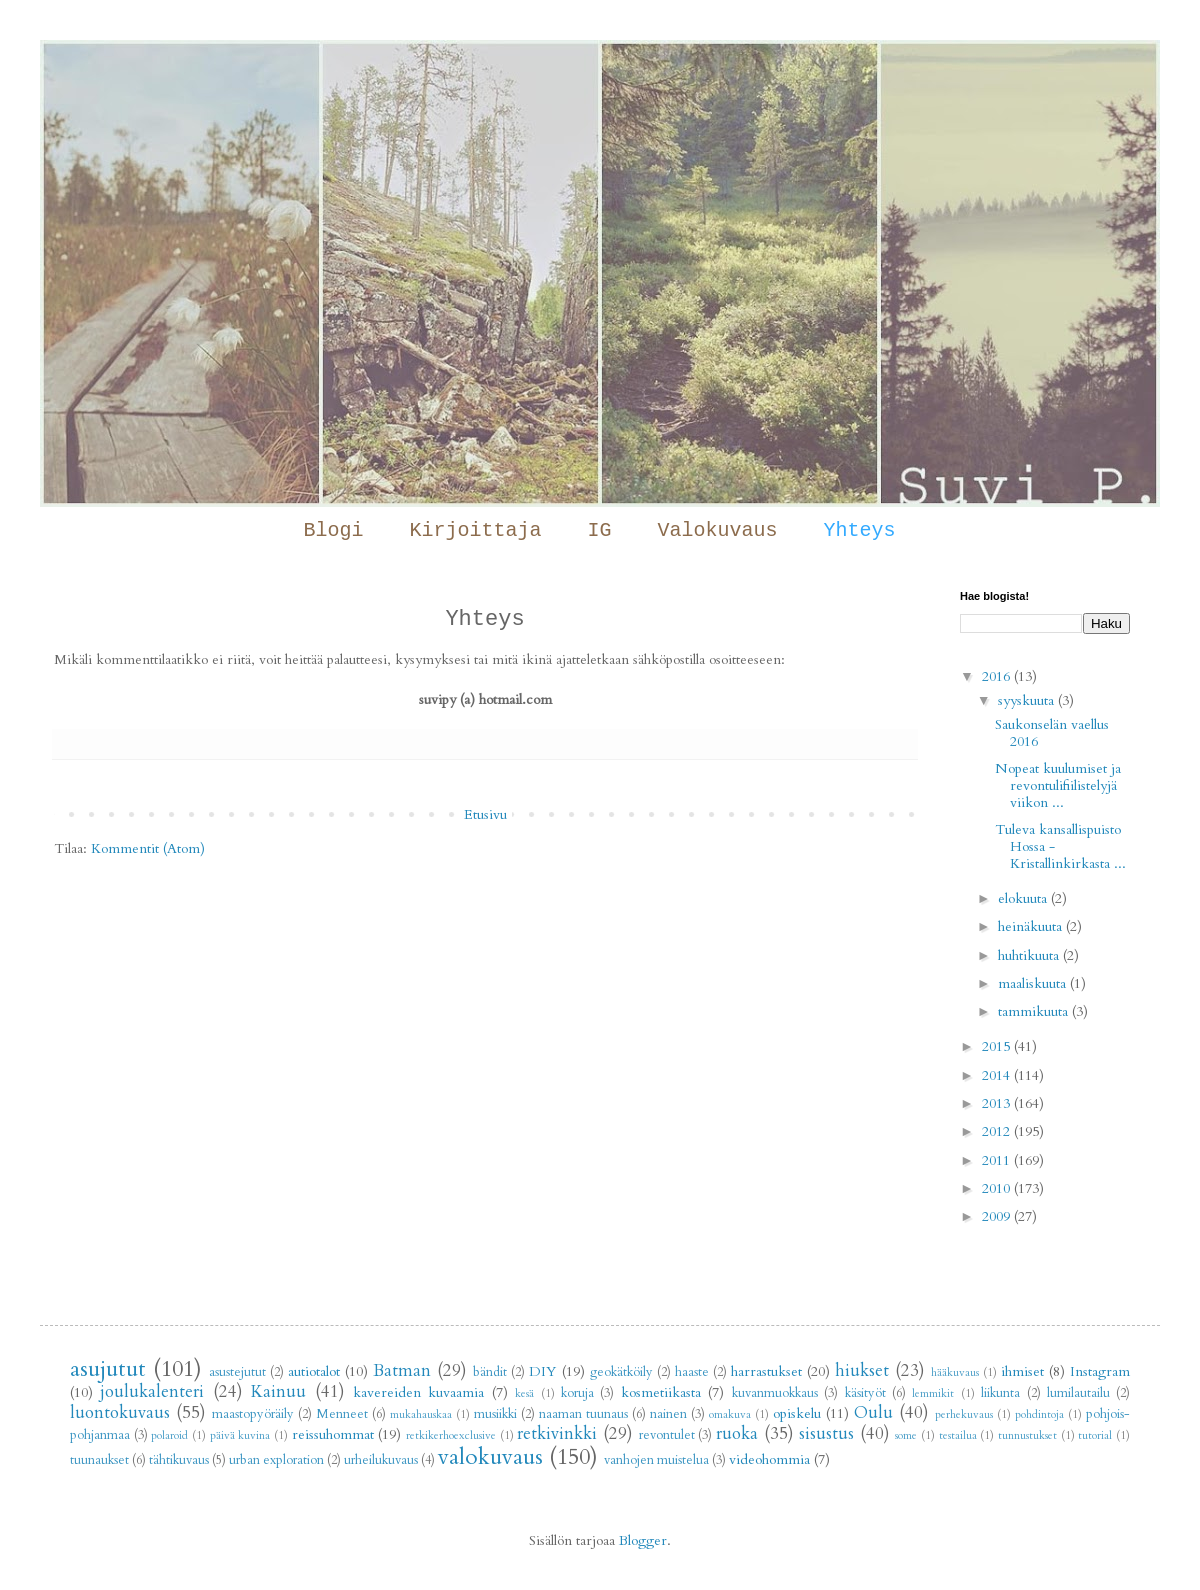  Describe the element at coordinates (621, 1372) in the screenshot. I see `geokätköily` at that location.